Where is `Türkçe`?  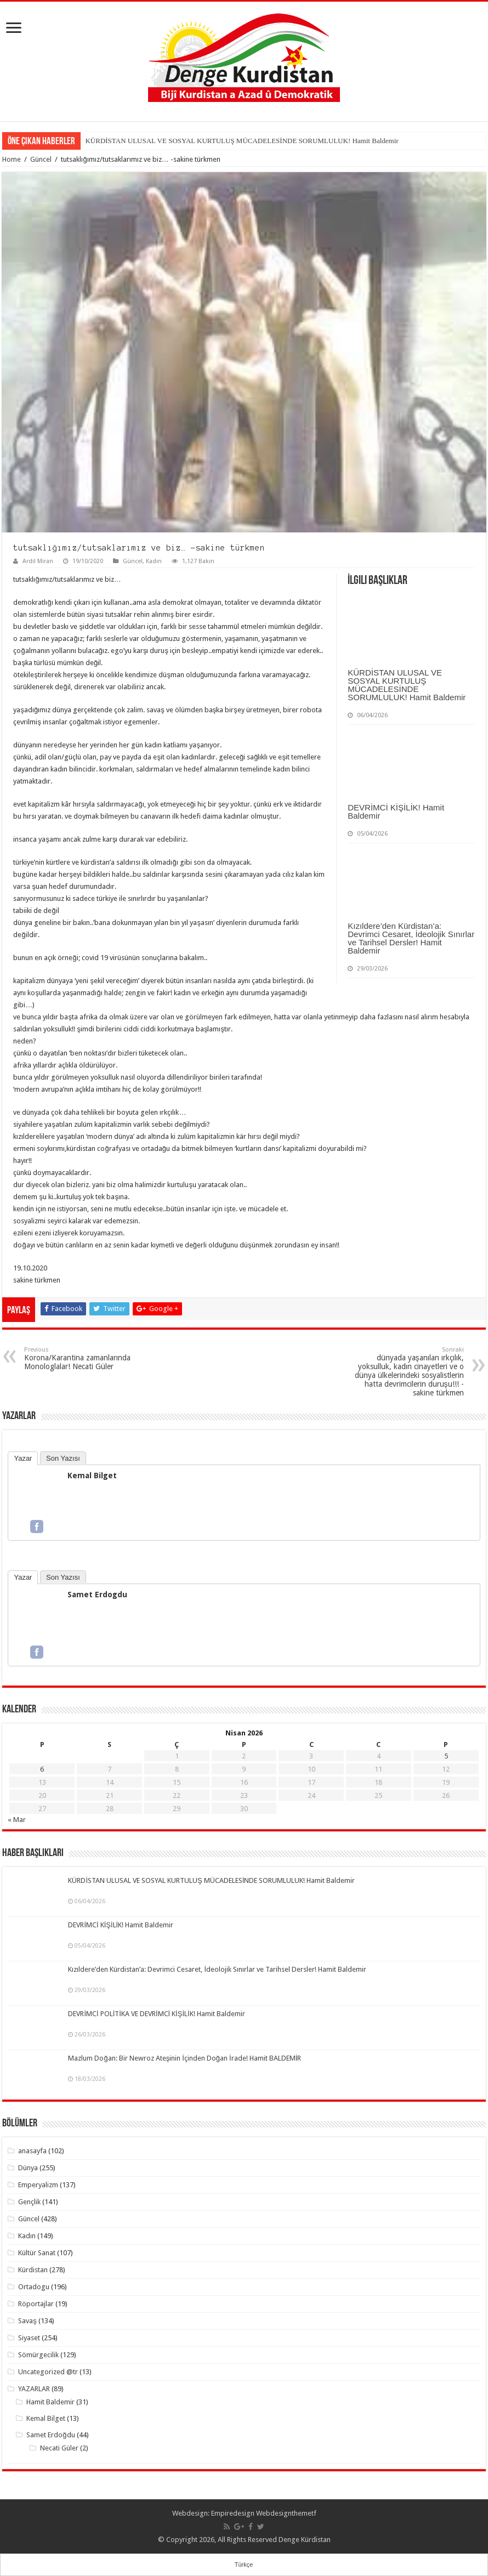 Türkçe is located at coordinates (244, 2564).